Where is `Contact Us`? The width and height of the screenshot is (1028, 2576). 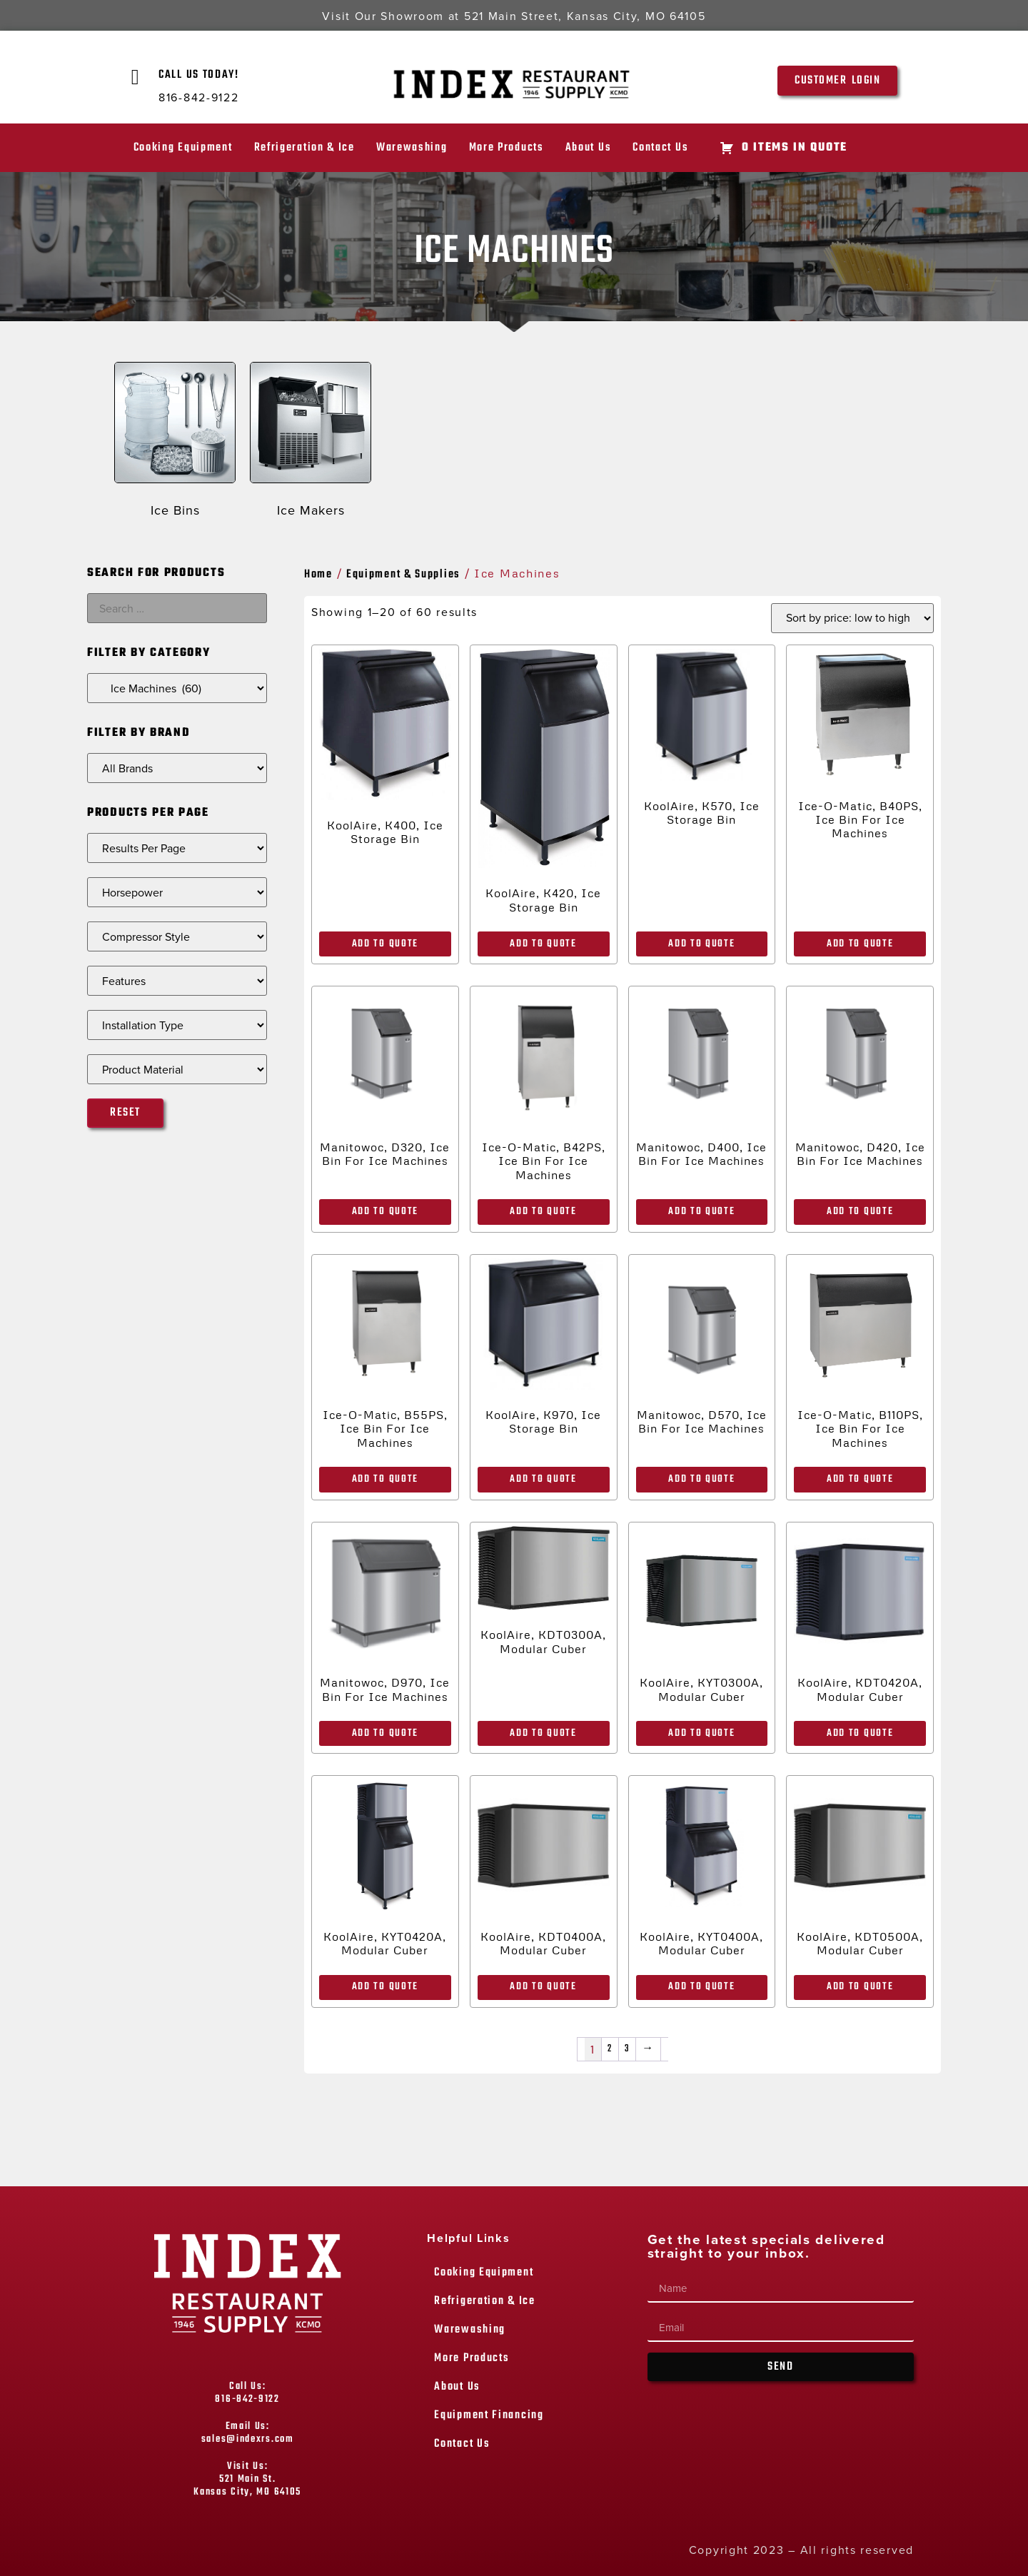
Contact Us is located at coordinates (660, 147).